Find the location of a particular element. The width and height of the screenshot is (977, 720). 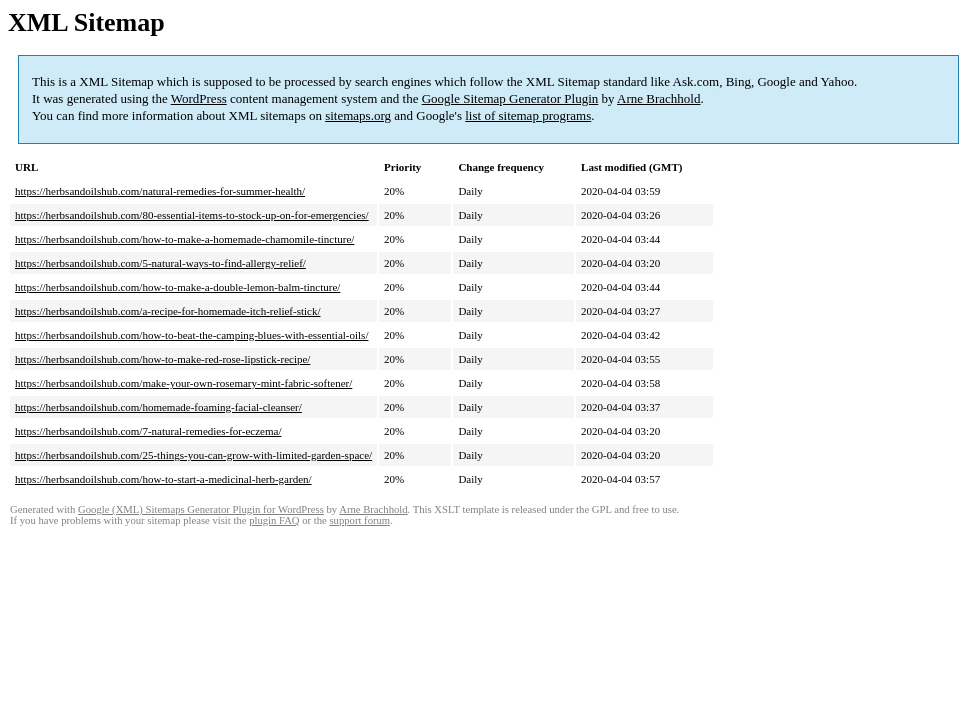

https://herbsandoilshub.com/how-to-make-red-rose-lipstick-recipe/ is located at coordinates (162, 359).